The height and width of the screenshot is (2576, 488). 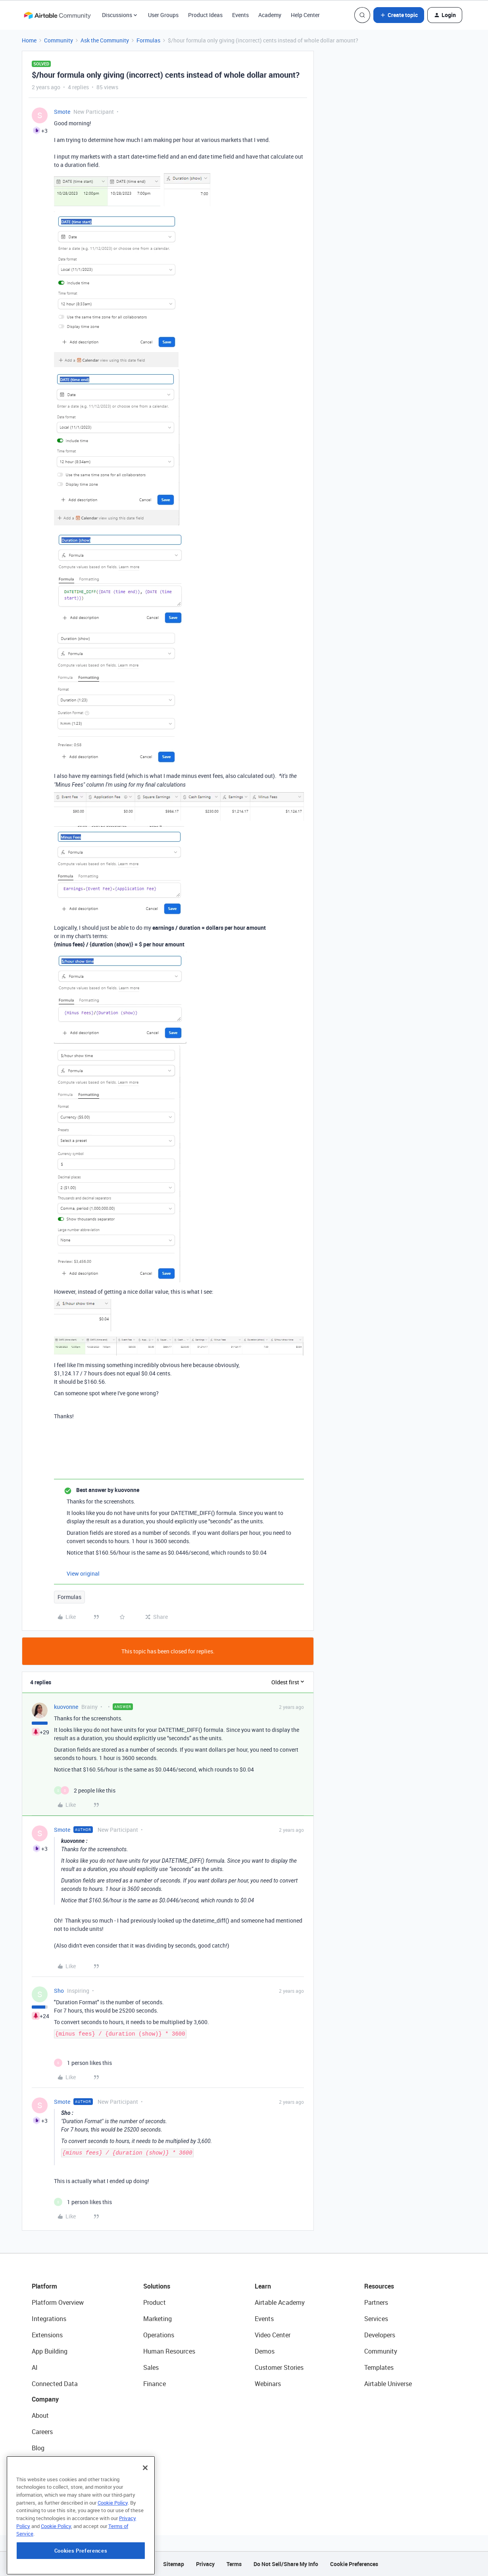 What do you see at coordinates (305, 15) in the screenshot?
I see `Help Center` at bounding box center [305, 15].